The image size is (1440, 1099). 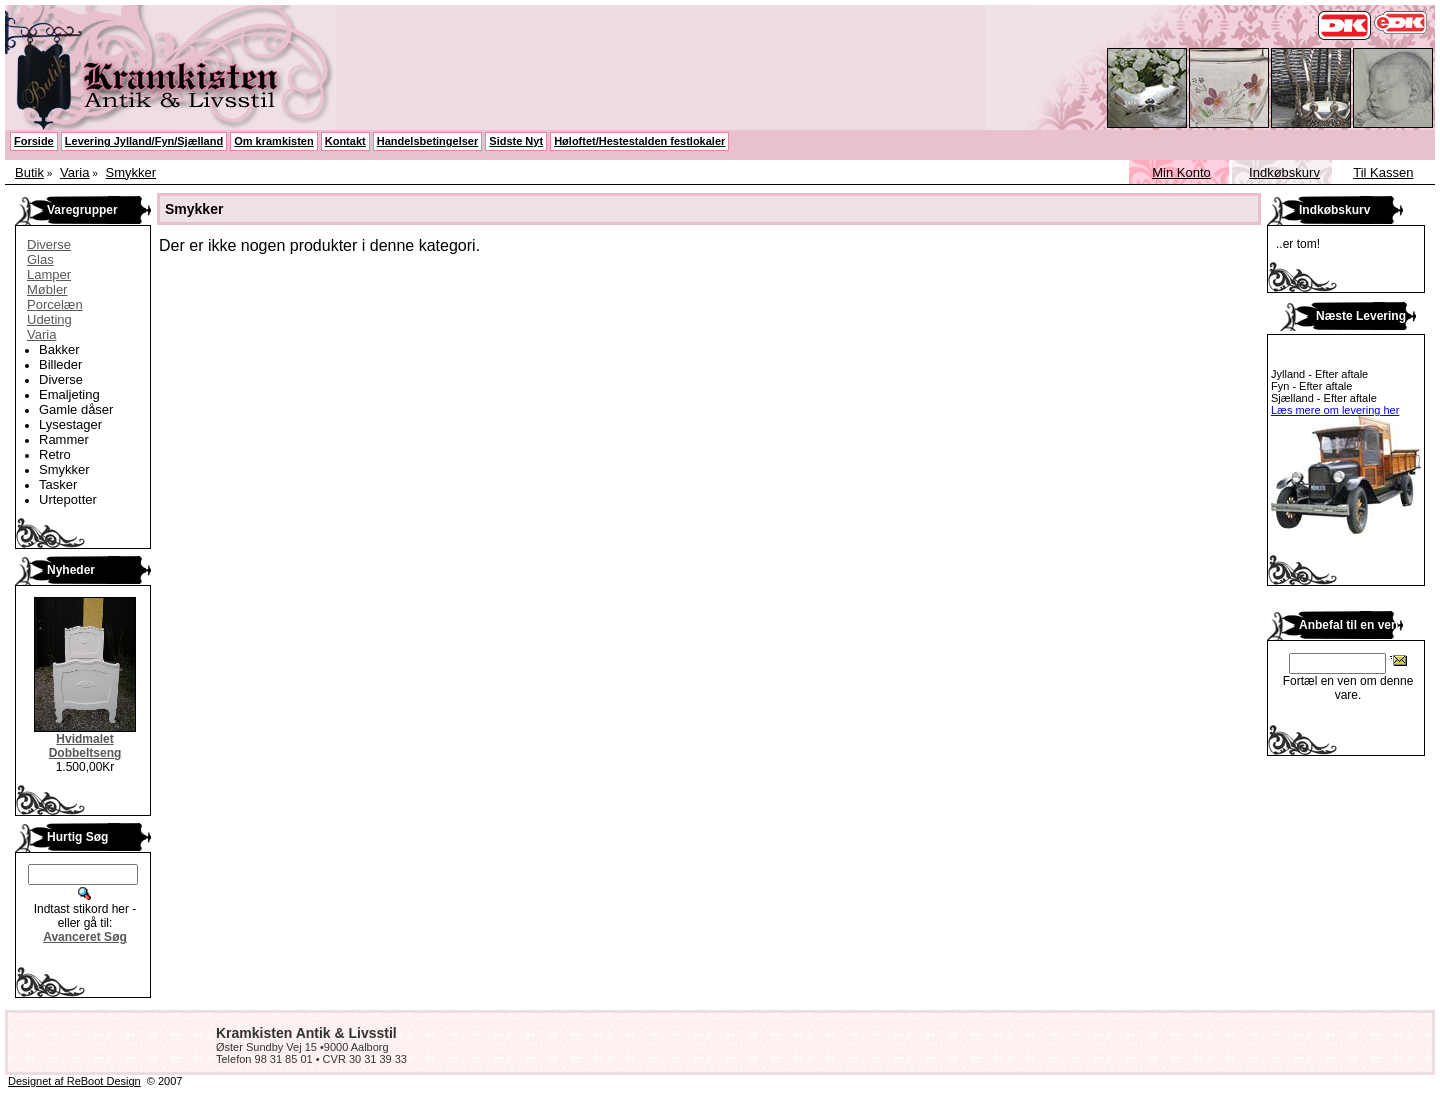 What do you see at coordinates (144, 141) in the screenshot?
I see `Levering Jylland/Fyn/Sjælland` at bounding box center [144, 141].